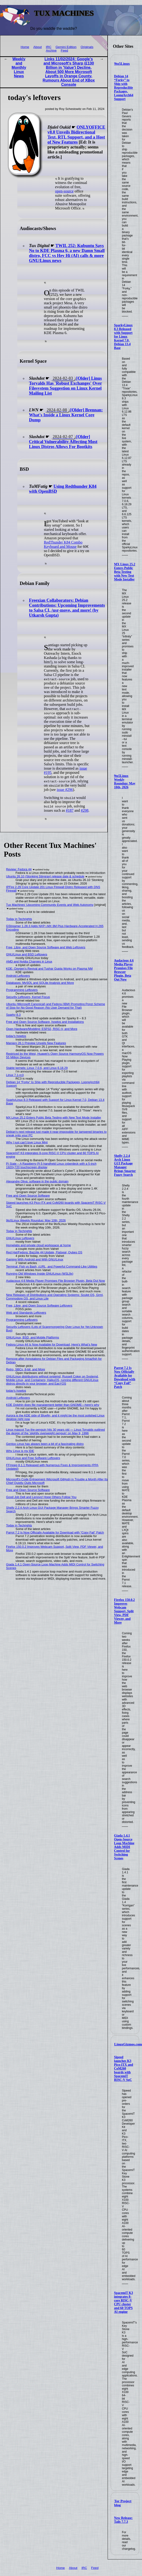  I want to click on MX Linux 25.2 Enters Public Beta Testing with New Text Mode Installer, so click(124, 571).